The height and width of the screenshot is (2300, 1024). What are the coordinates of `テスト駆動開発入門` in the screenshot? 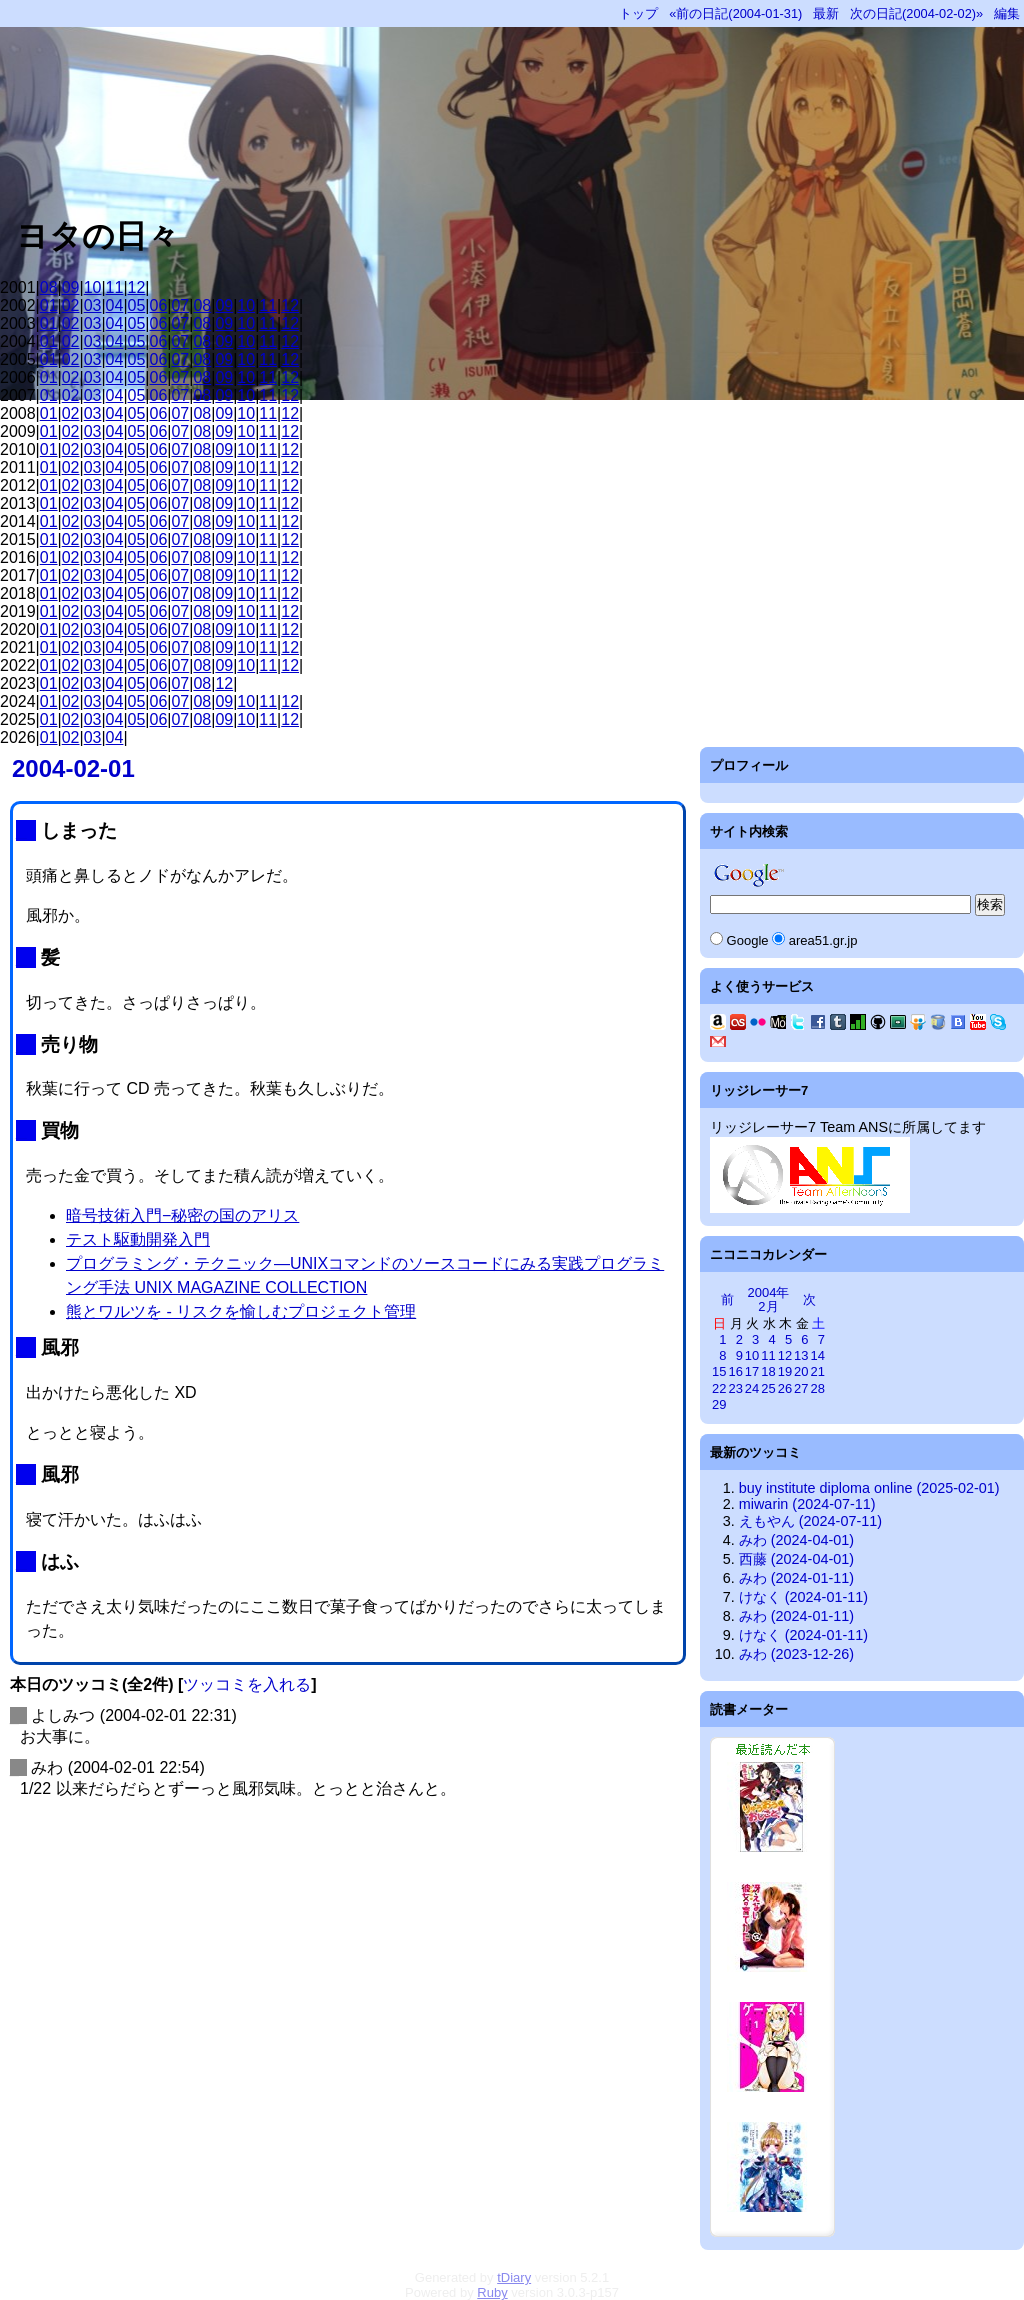 It's located at (138, 1239).